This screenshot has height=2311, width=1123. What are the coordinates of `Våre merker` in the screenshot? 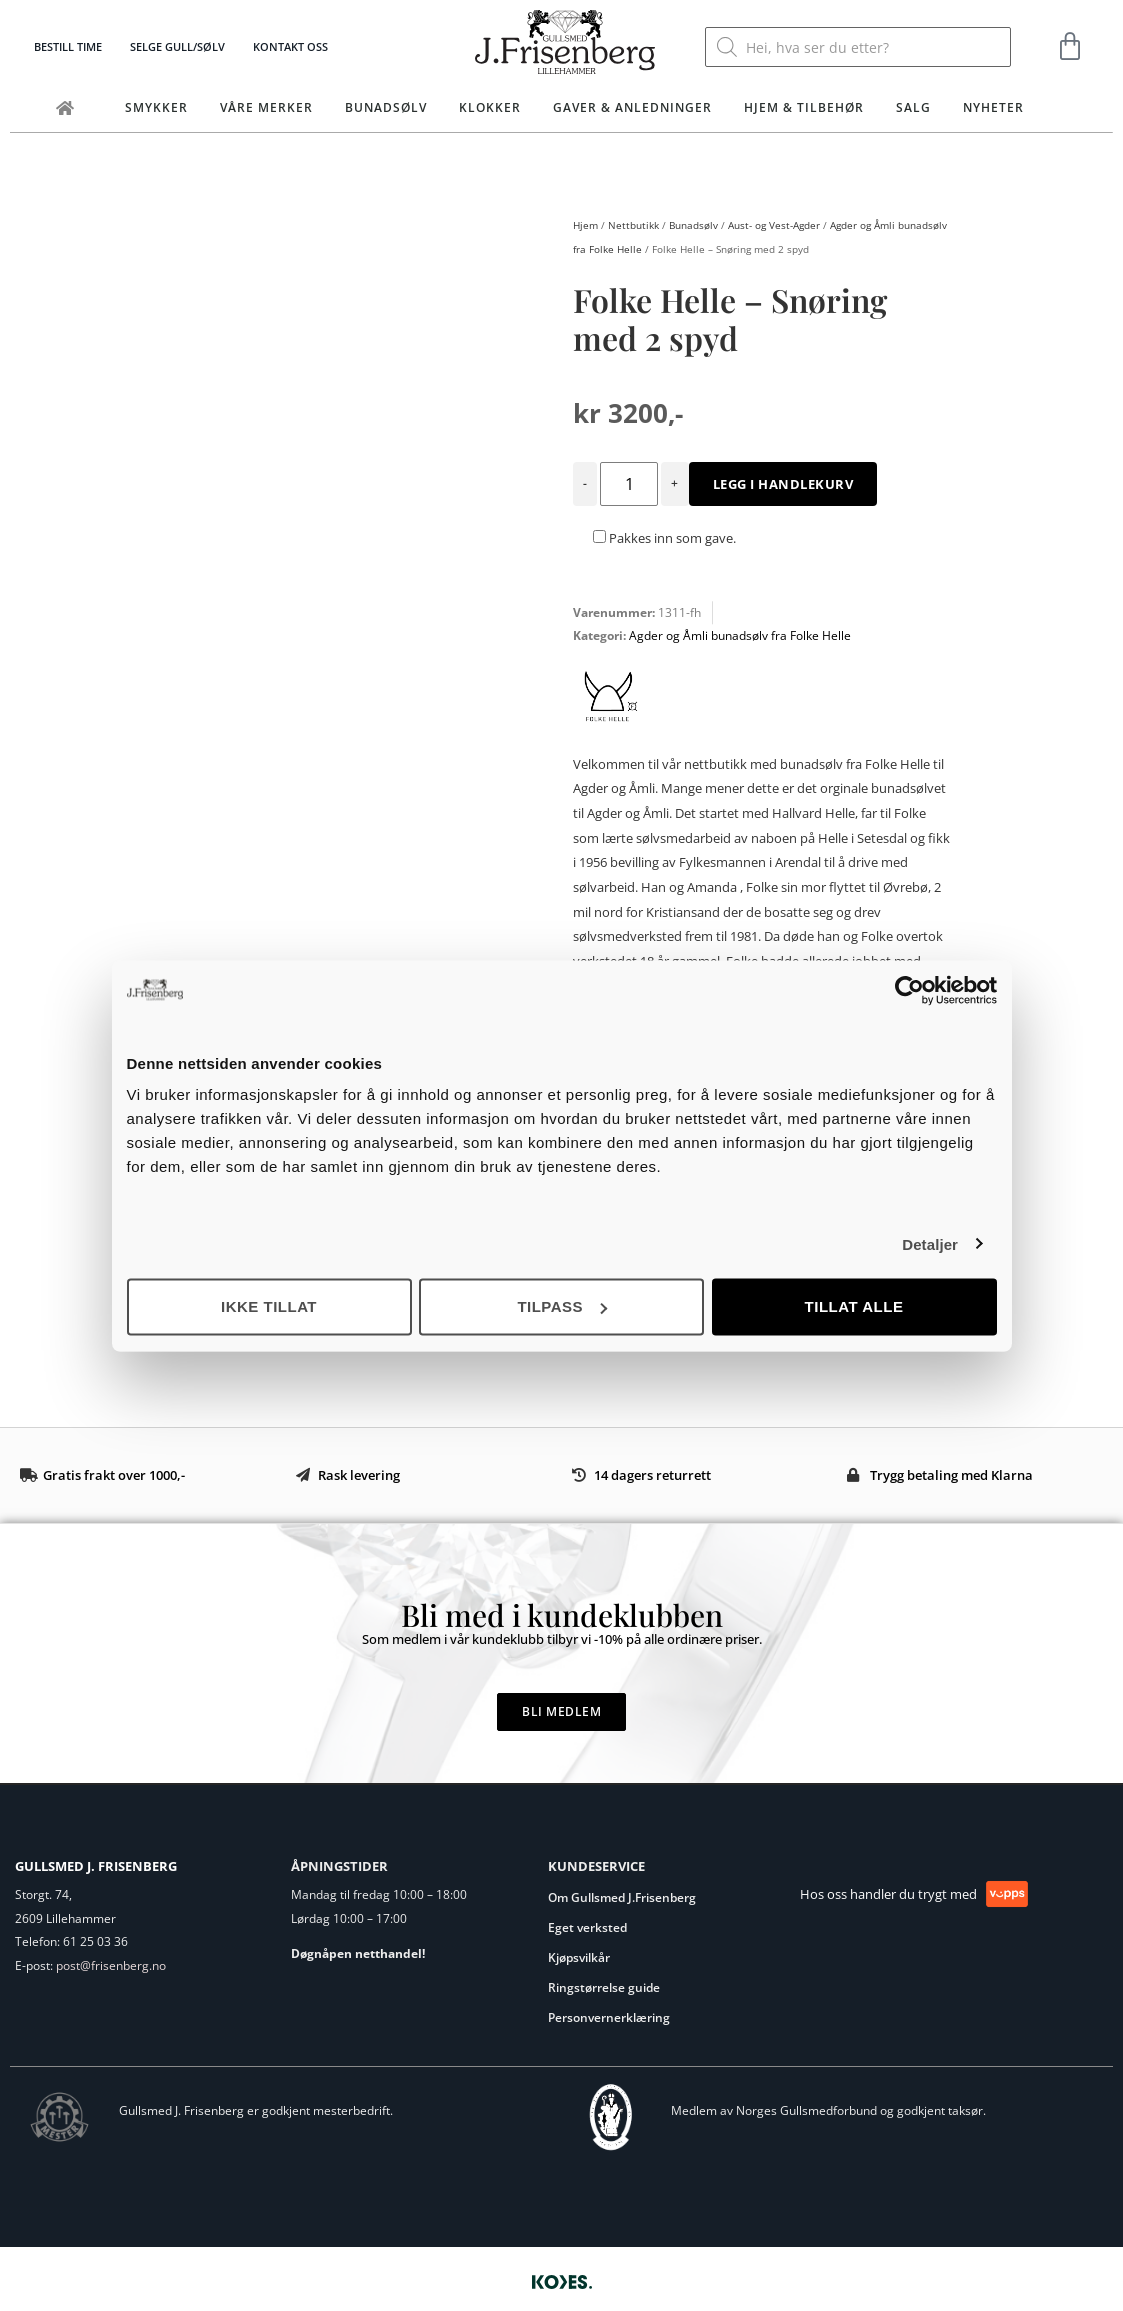 It's located at (266, 107).